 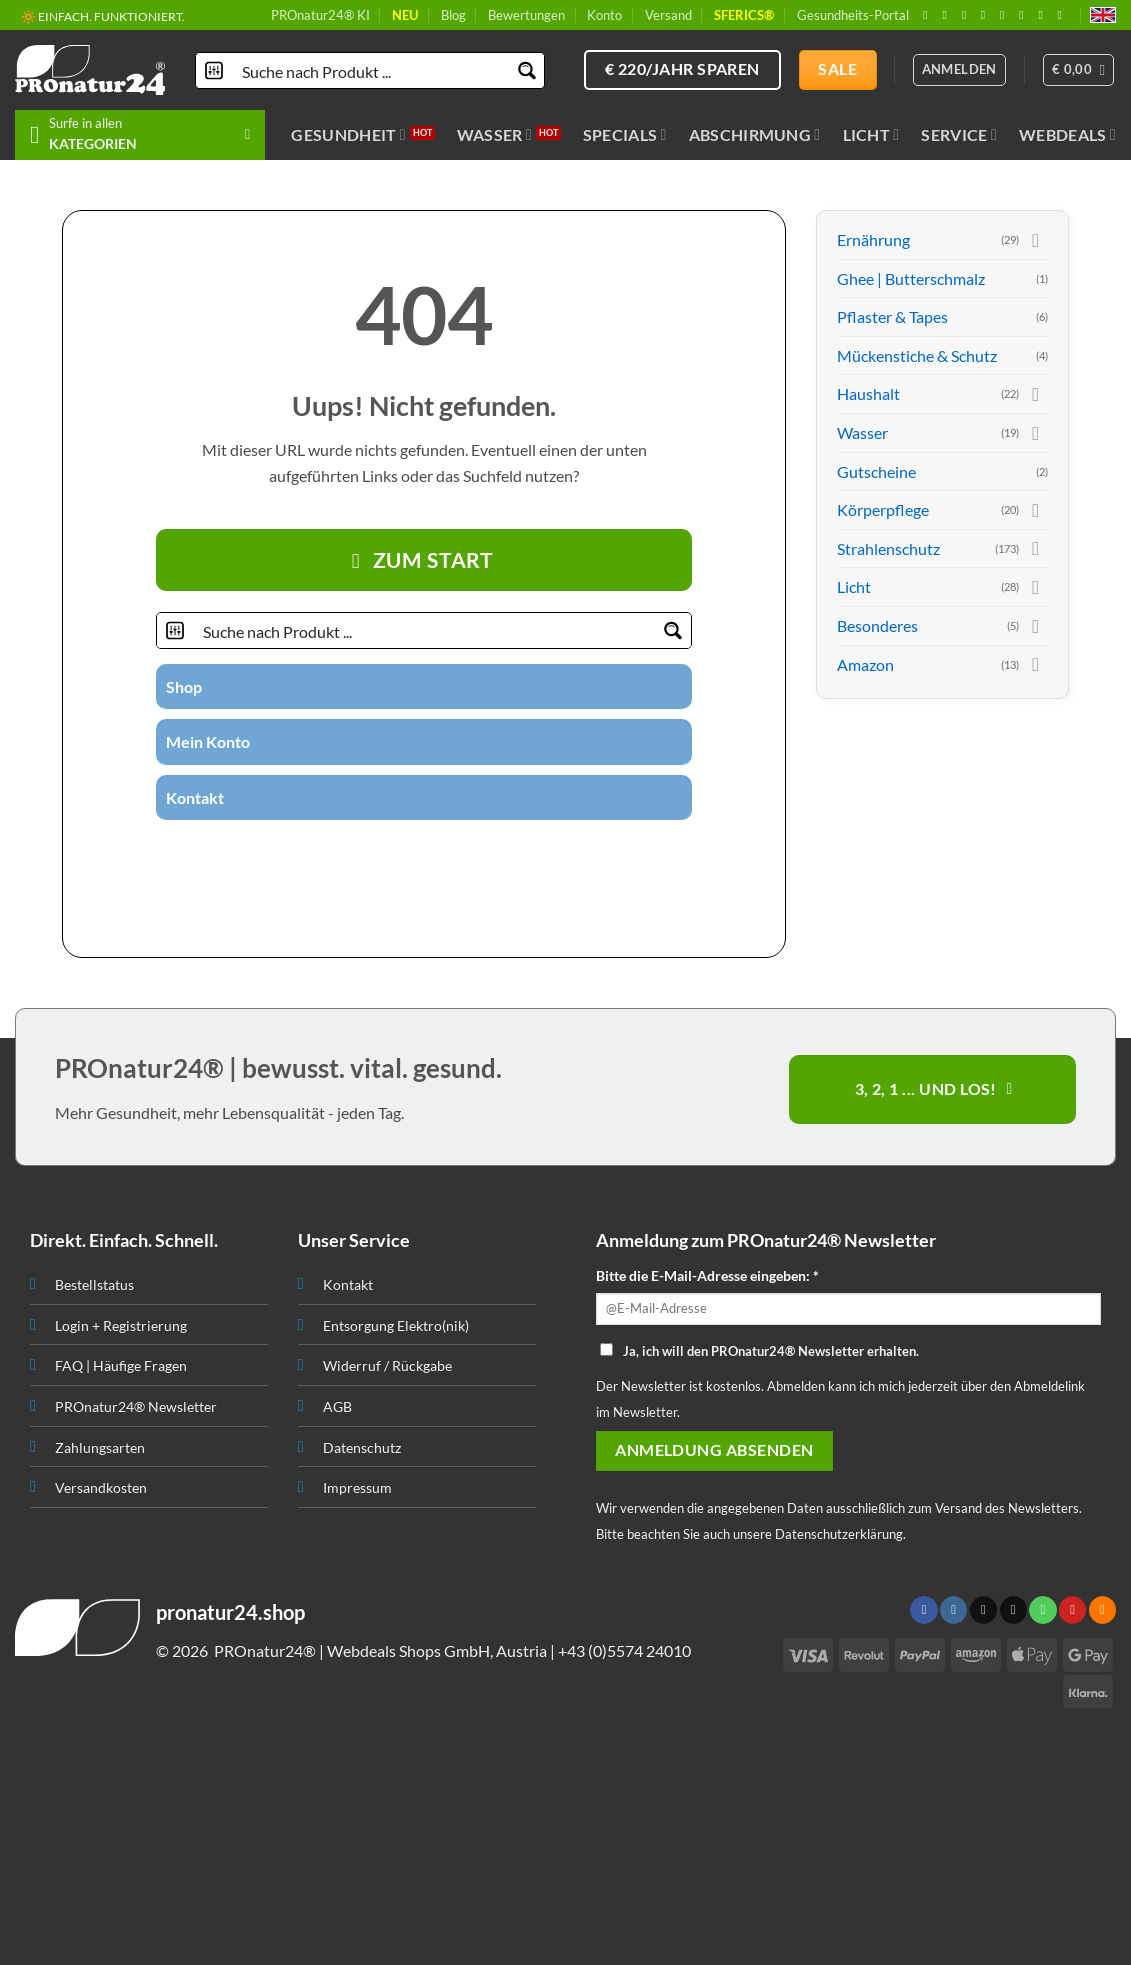 What do you see at coordinates (668, 15) in the screenshot?
I see `Versand` at bounding box center [668, 15].